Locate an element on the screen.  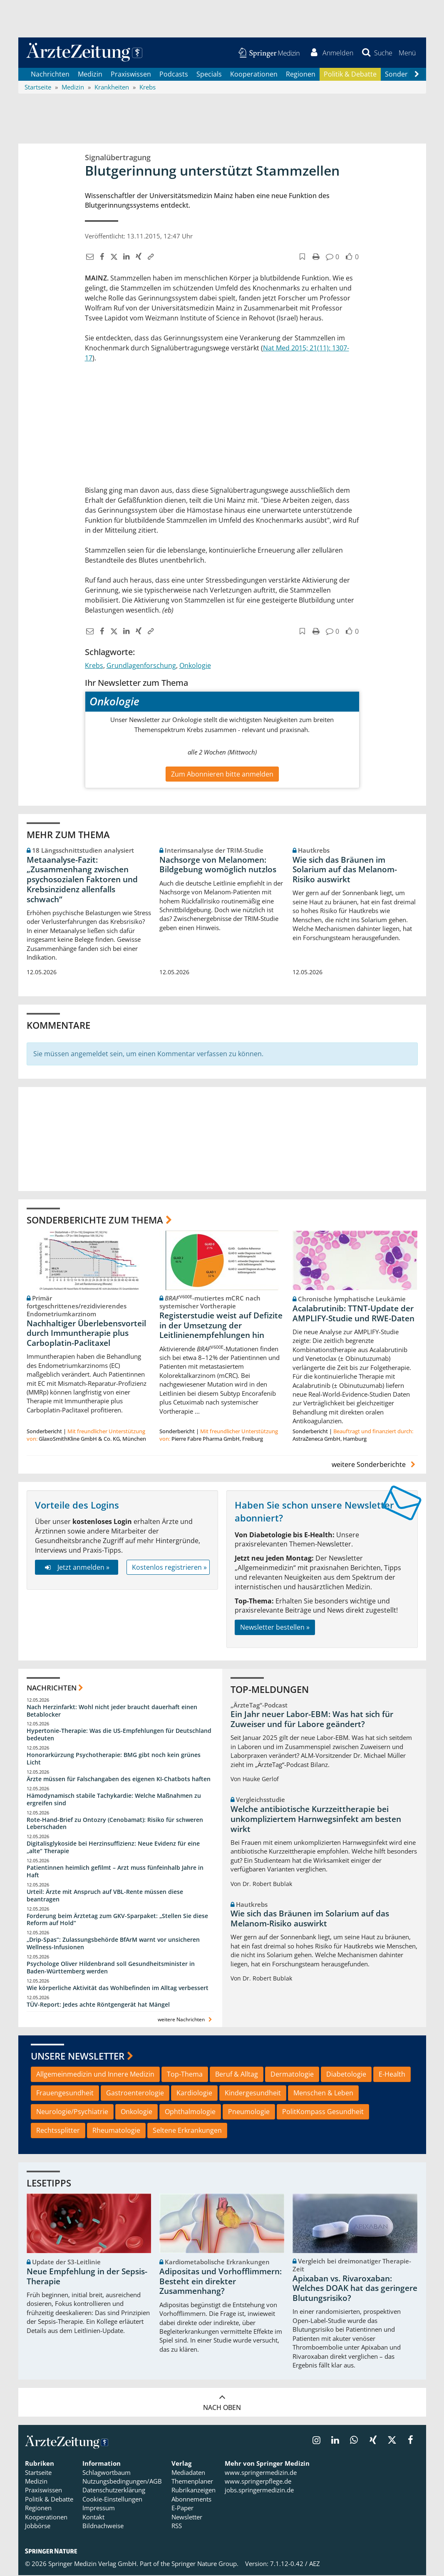
Kooperationen is located at coordinates (254, 74).